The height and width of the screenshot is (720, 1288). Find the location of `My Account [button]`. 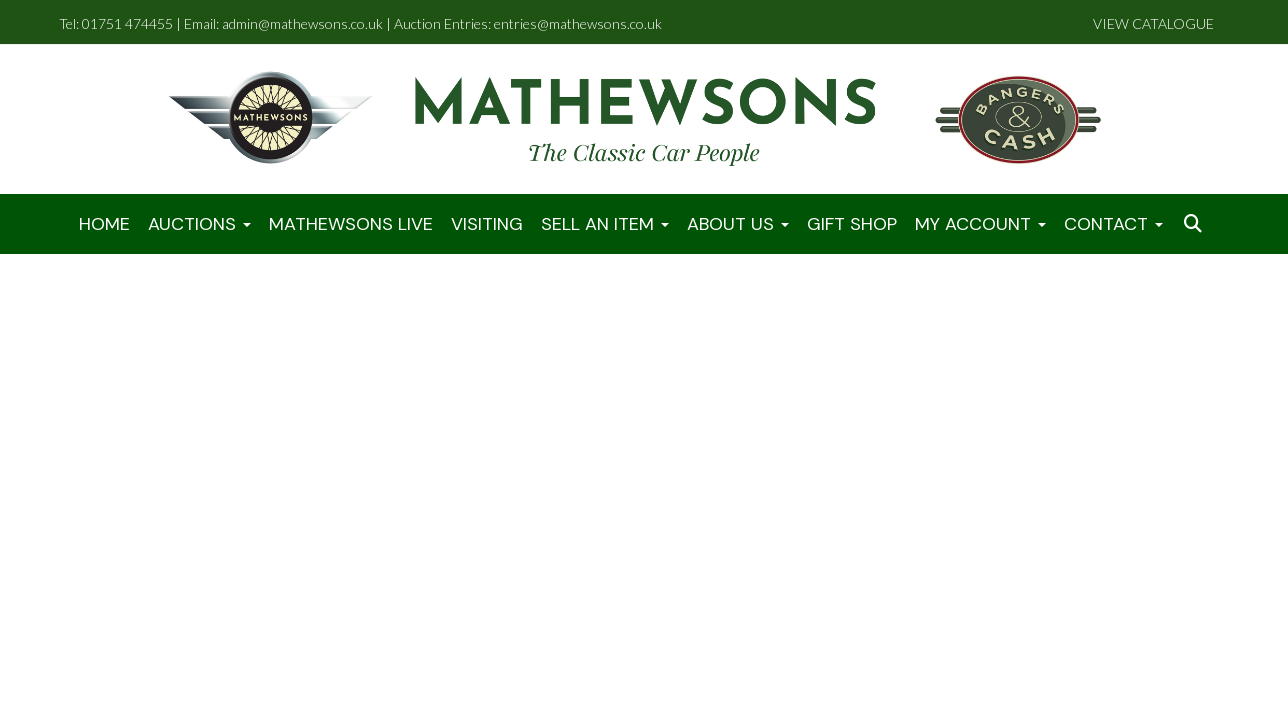

My Account [button] is located at coordinates (980, 224).